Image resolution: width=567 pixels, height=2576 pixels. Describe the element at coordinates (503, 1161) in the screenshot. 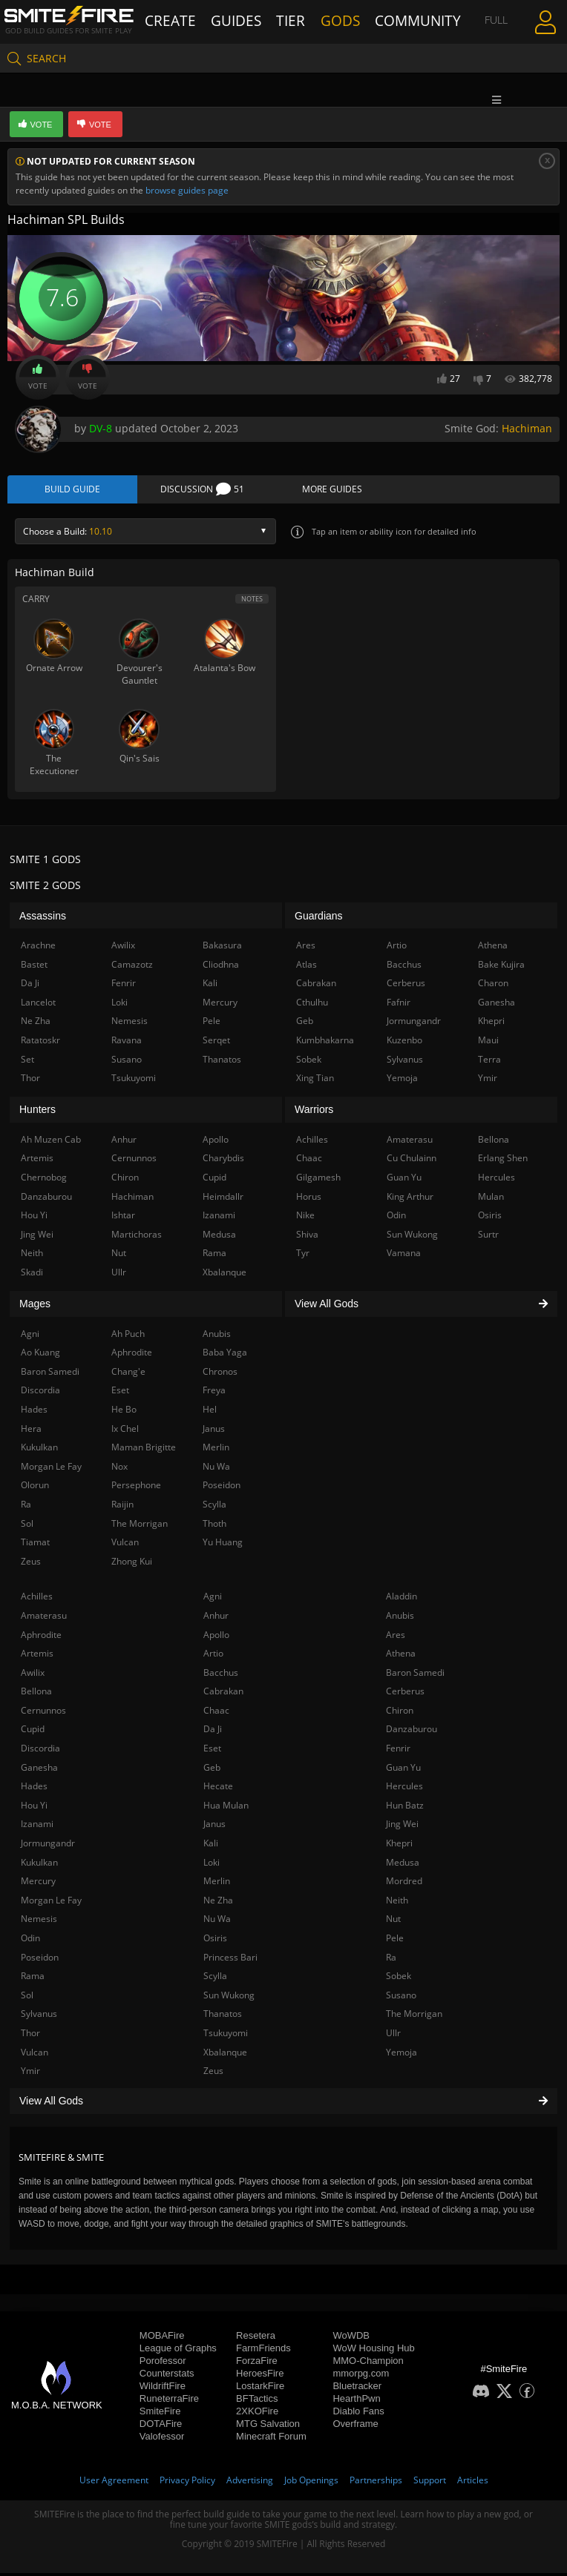

I see `Erlang Shen` at that location.